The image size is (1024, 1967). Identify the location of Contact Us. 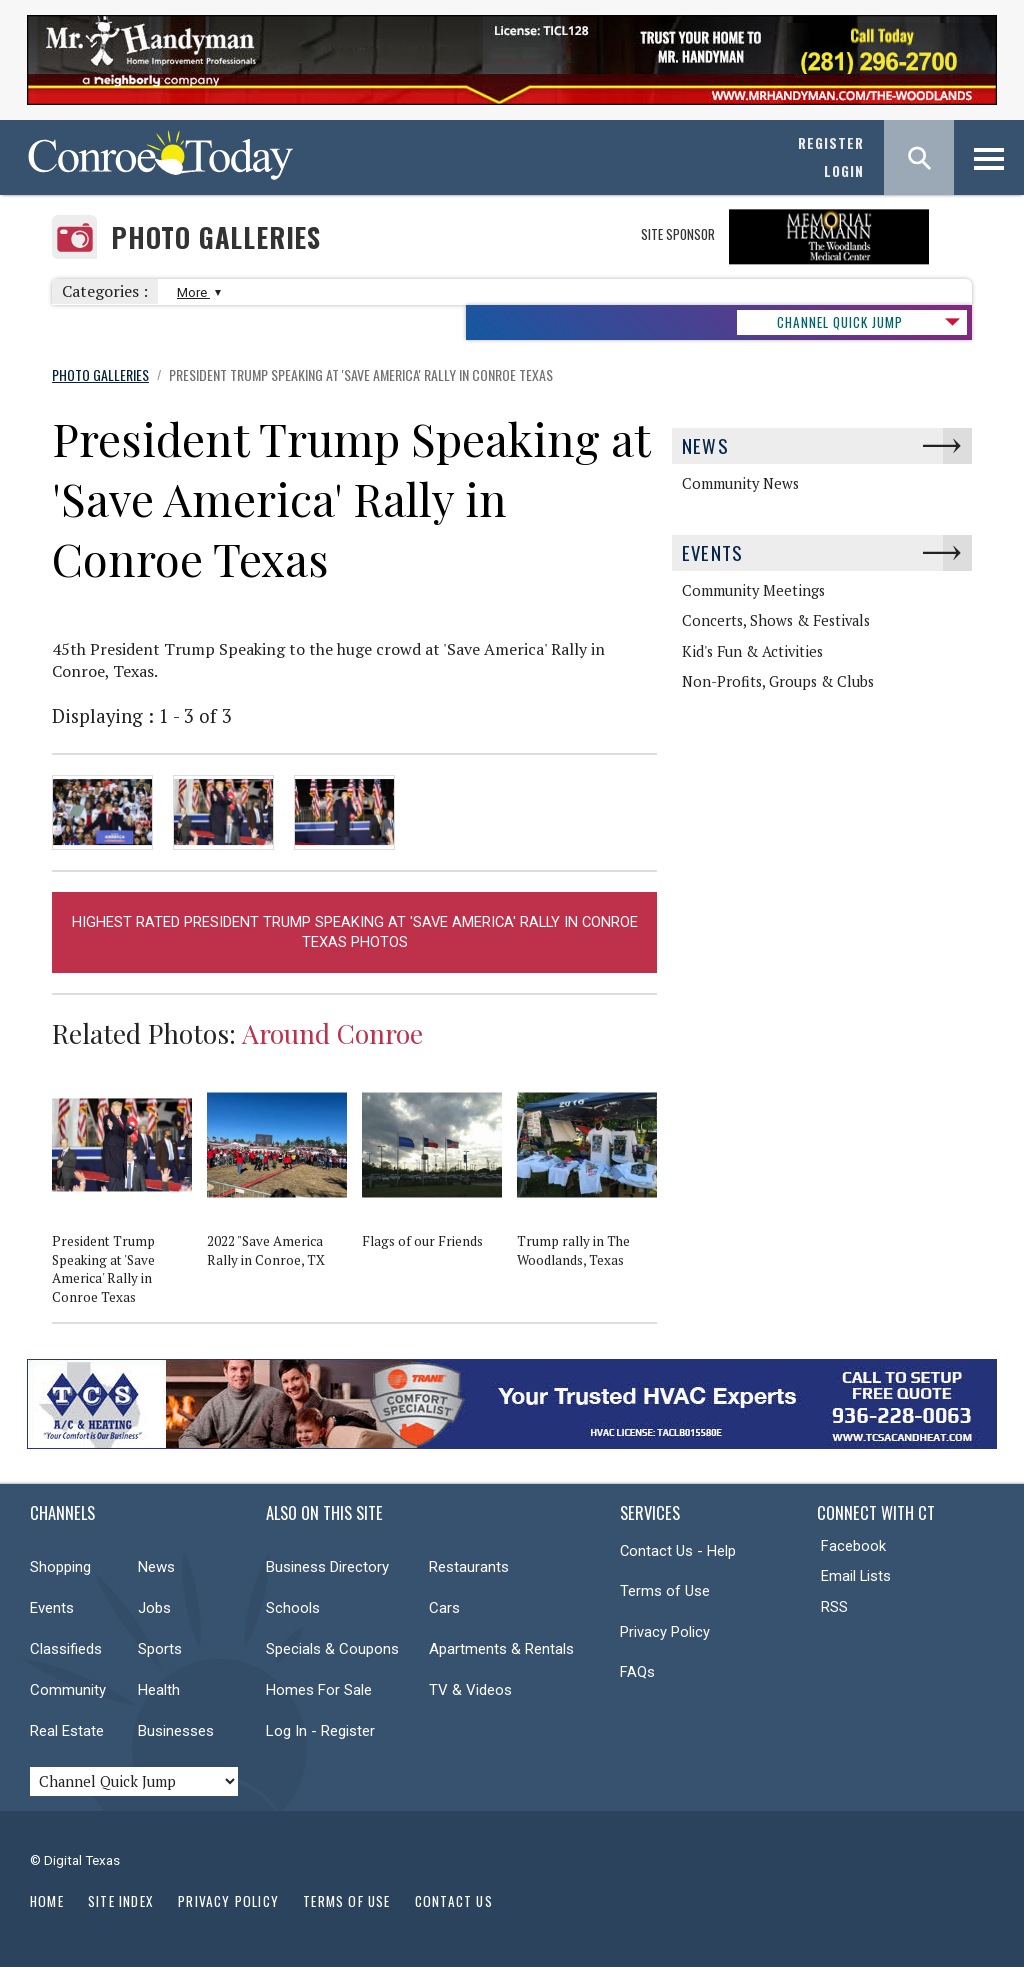
(454, 1901).